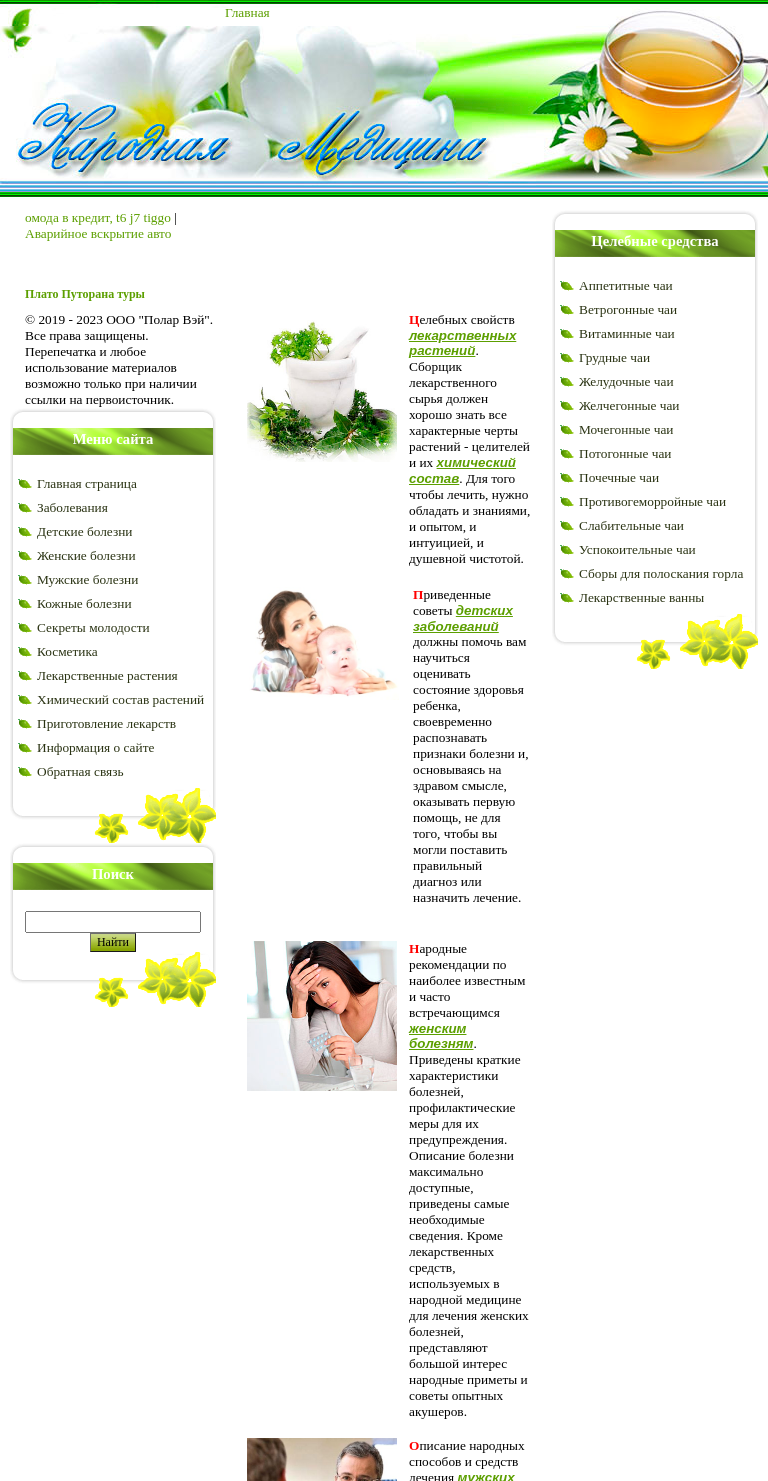  What do you see at coordinates (631, 525) in the screenshot?
I see `Слабительные чаи` at bounding box center [631, 525].